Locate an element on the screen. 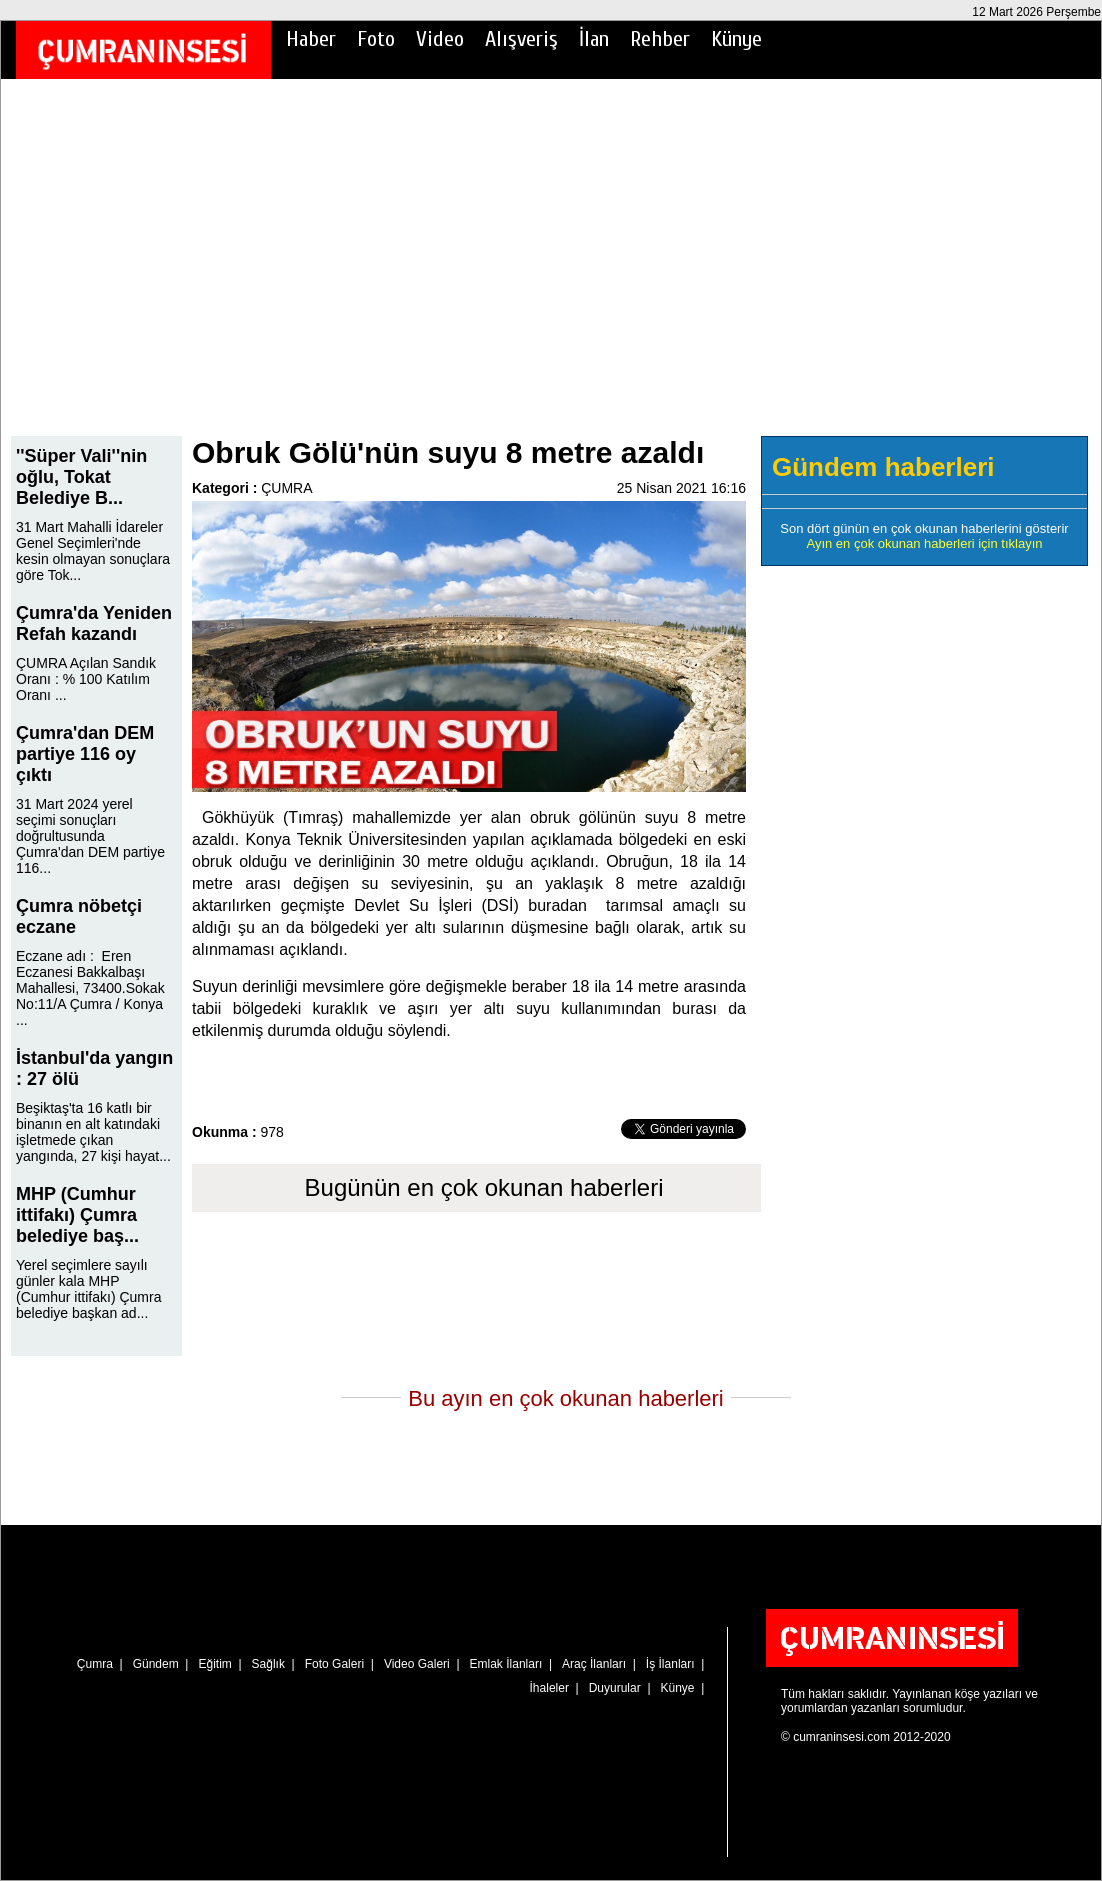 The height and width of the screenshot is (1881, 1102). Foto is located at coordinates (376, 39).